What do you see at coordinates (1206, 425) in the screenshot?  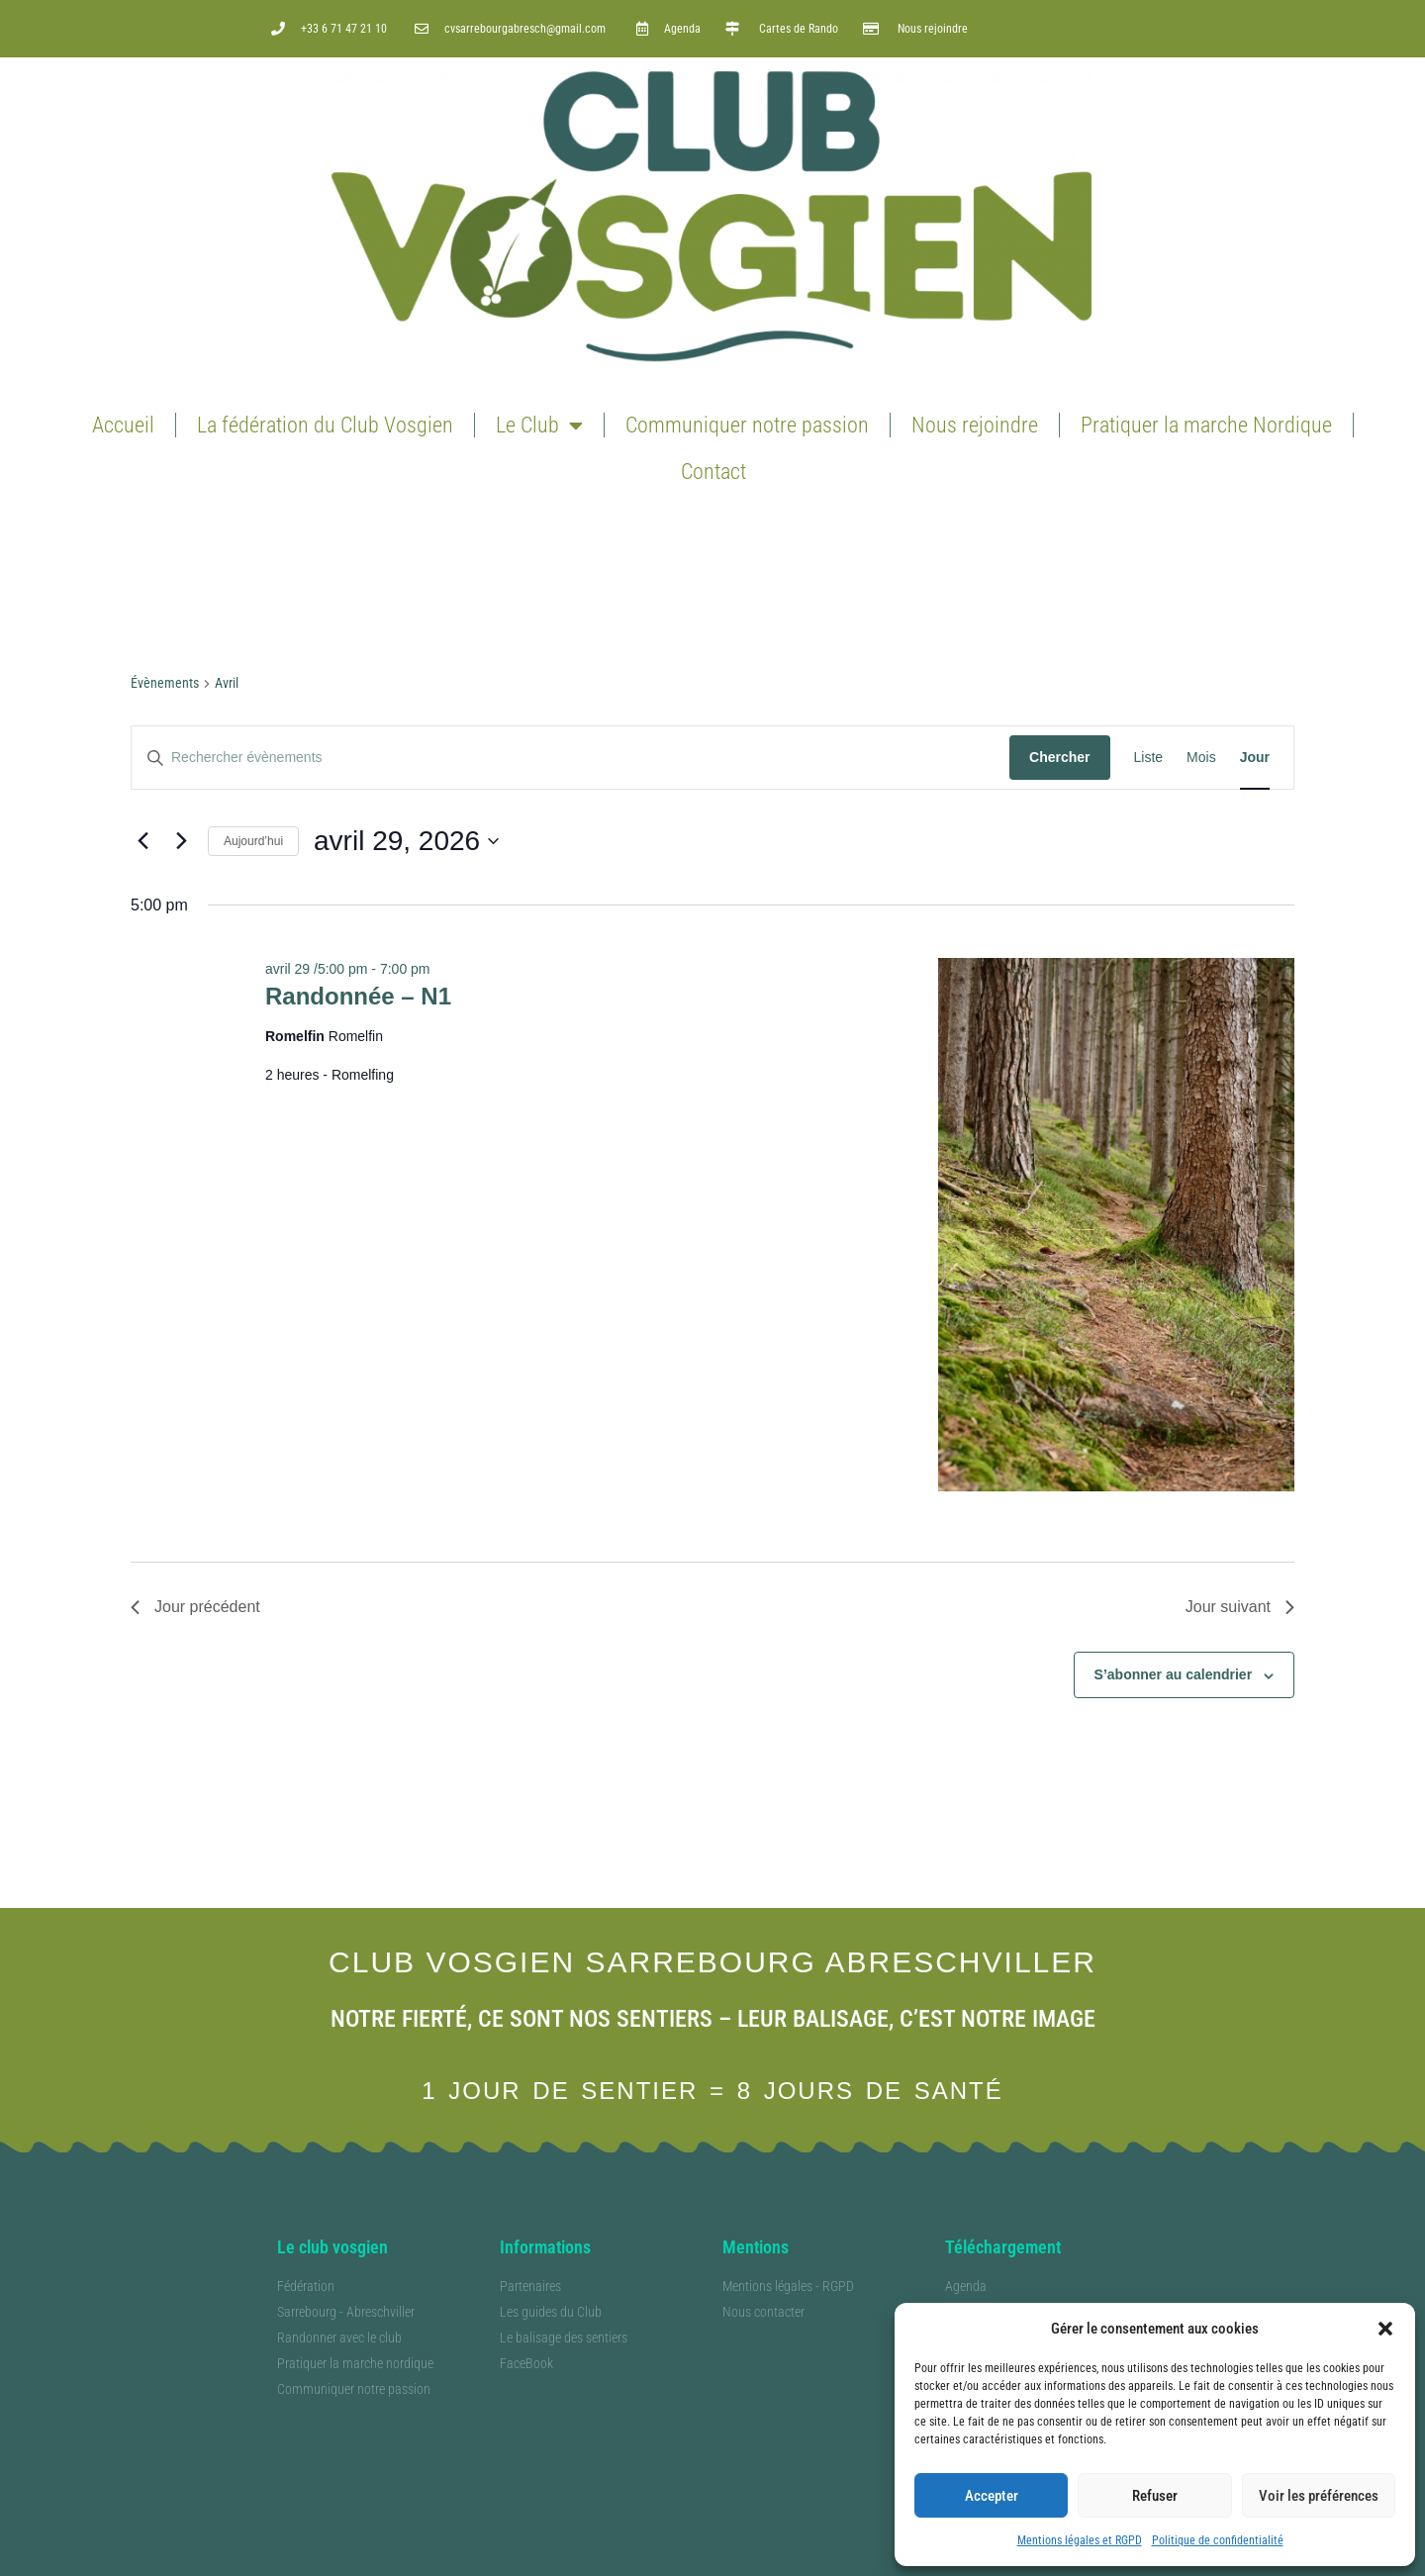 I see `Pratiquer la marche Nordique` at bounding box center [1206, 425].